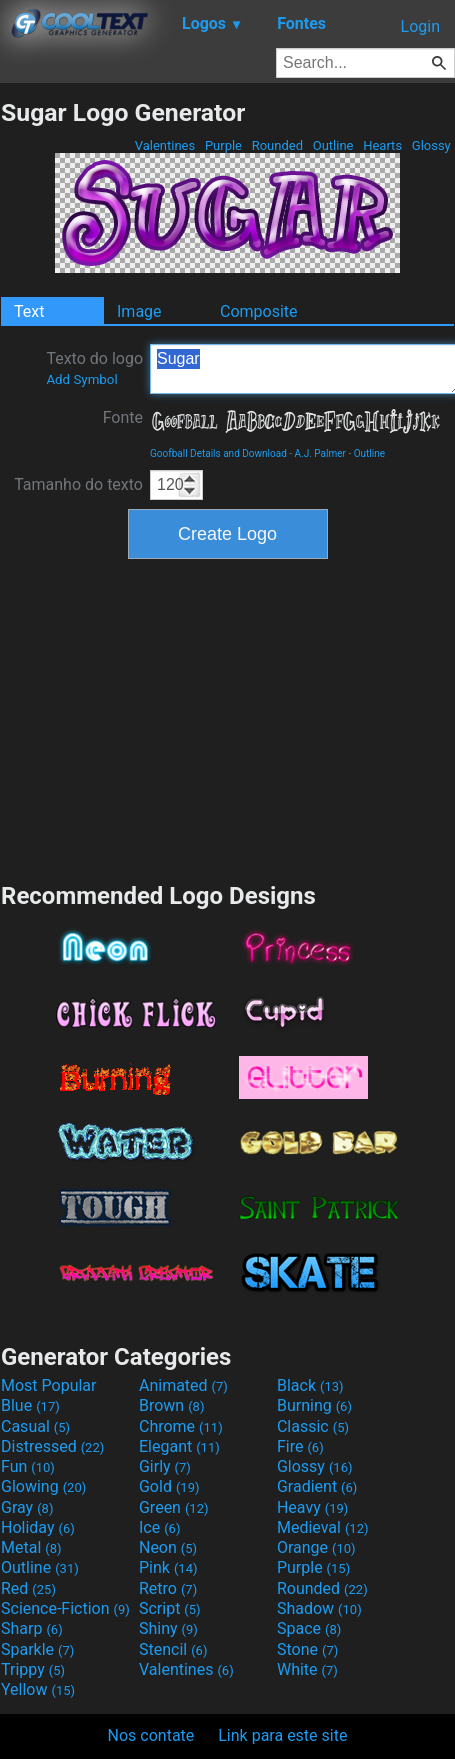  I want to click on Outline, so click(332, 145).